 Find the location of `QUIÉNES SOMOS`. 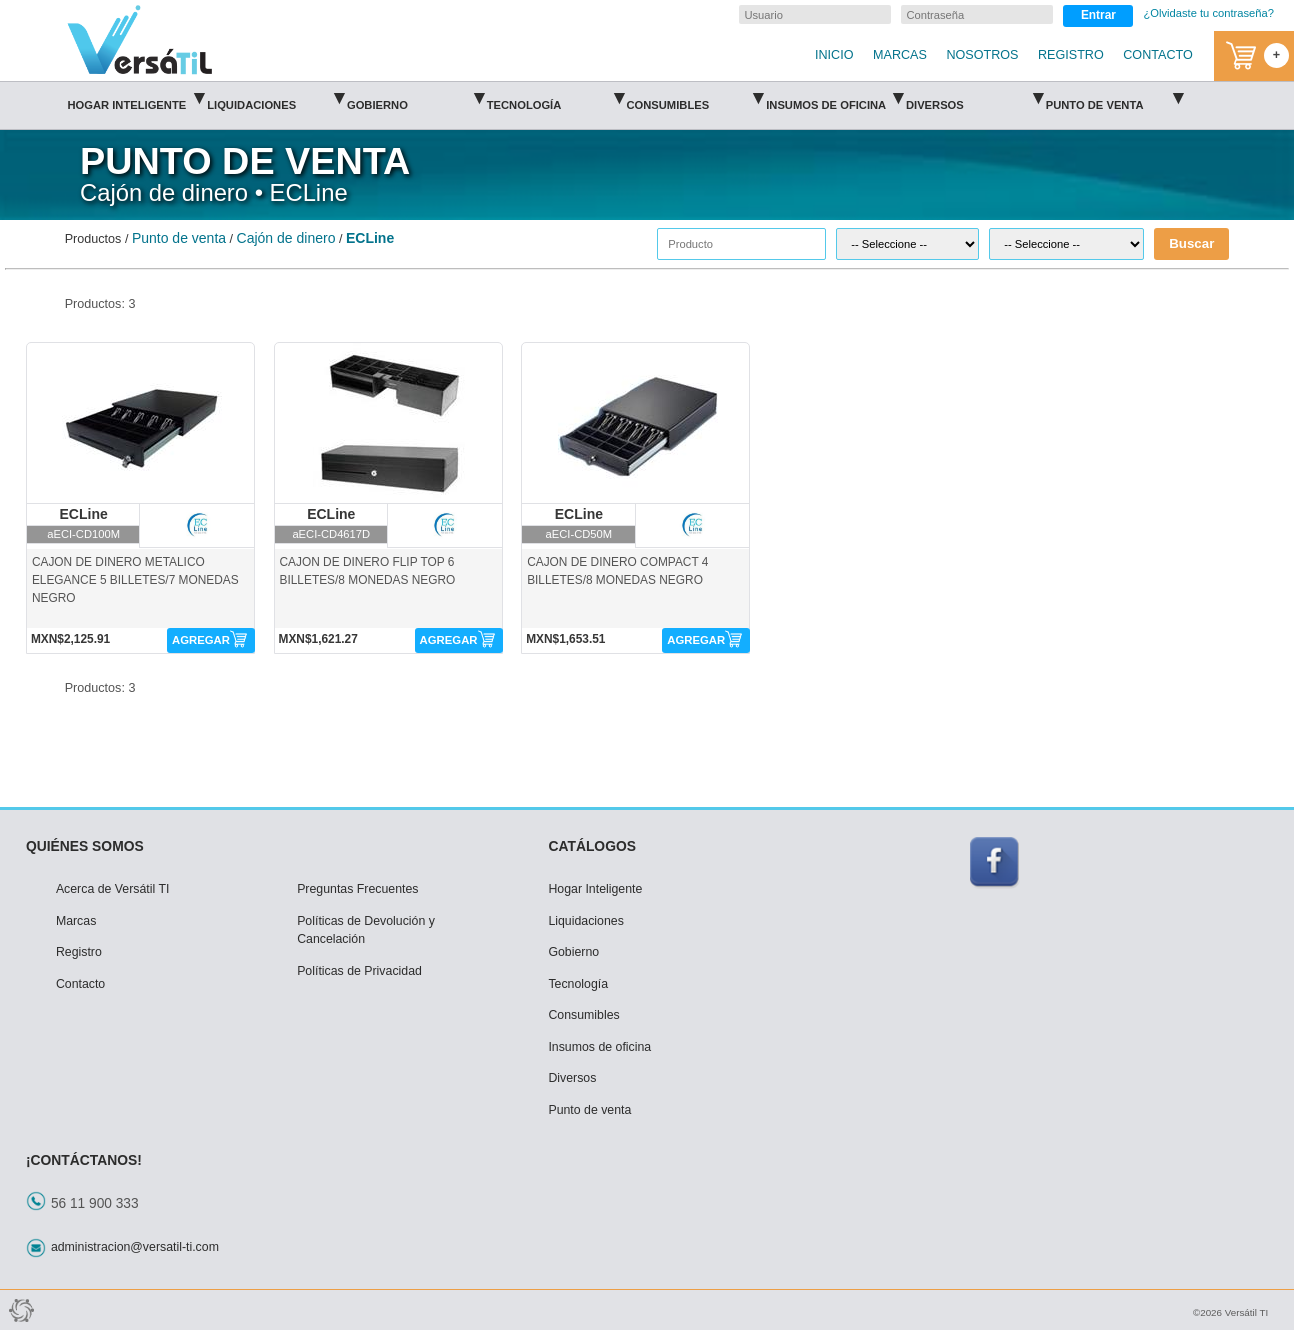

QUIÉNES SOMOS is located at coordinates (85, 846).